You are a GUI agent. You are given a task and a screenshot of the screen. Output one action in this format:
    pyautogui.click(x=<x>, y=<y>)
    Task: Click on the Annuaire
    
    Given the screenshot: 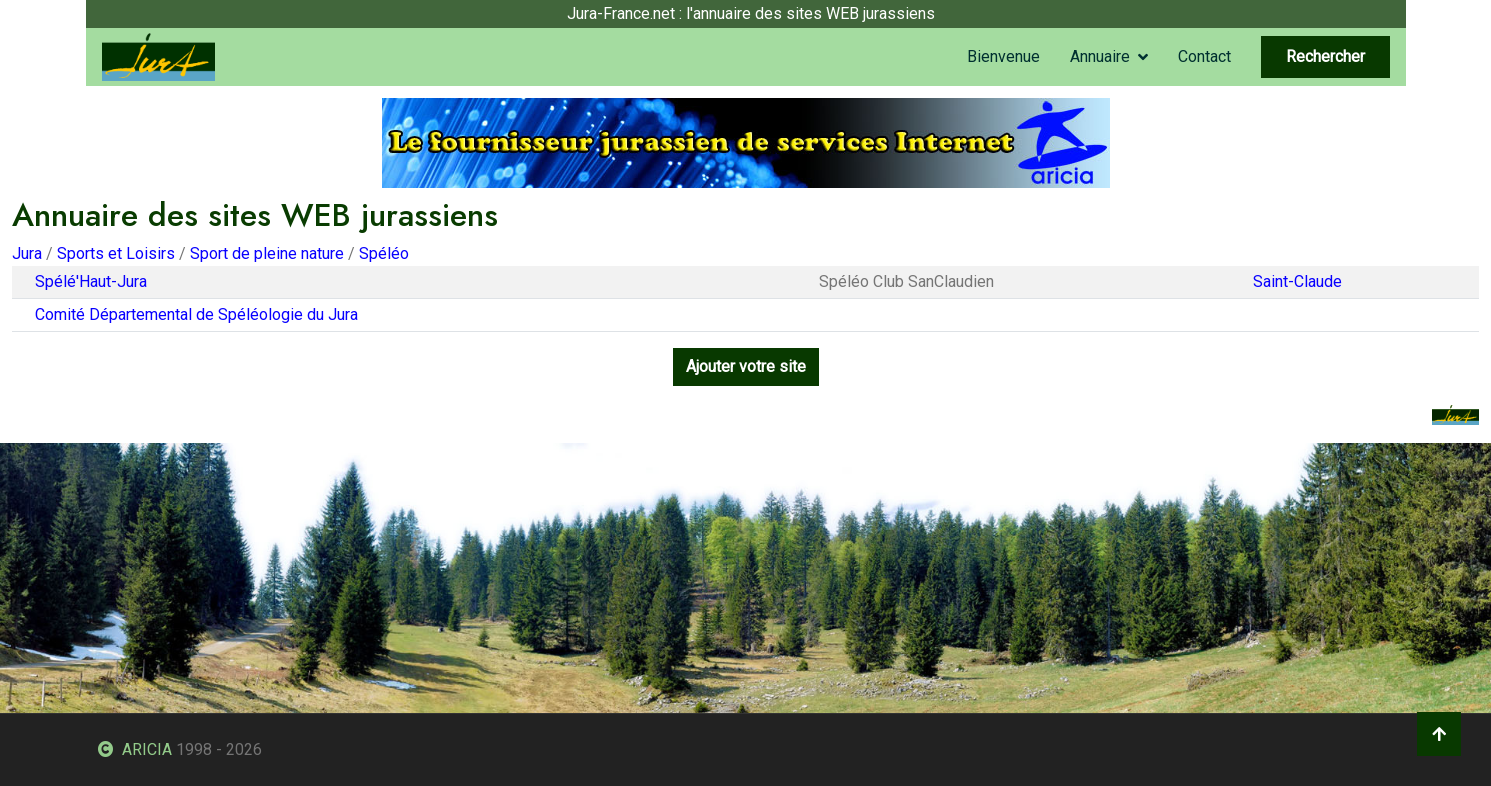 What is the action you would take?
    pyautogui.click(x=1100, y=56)
    